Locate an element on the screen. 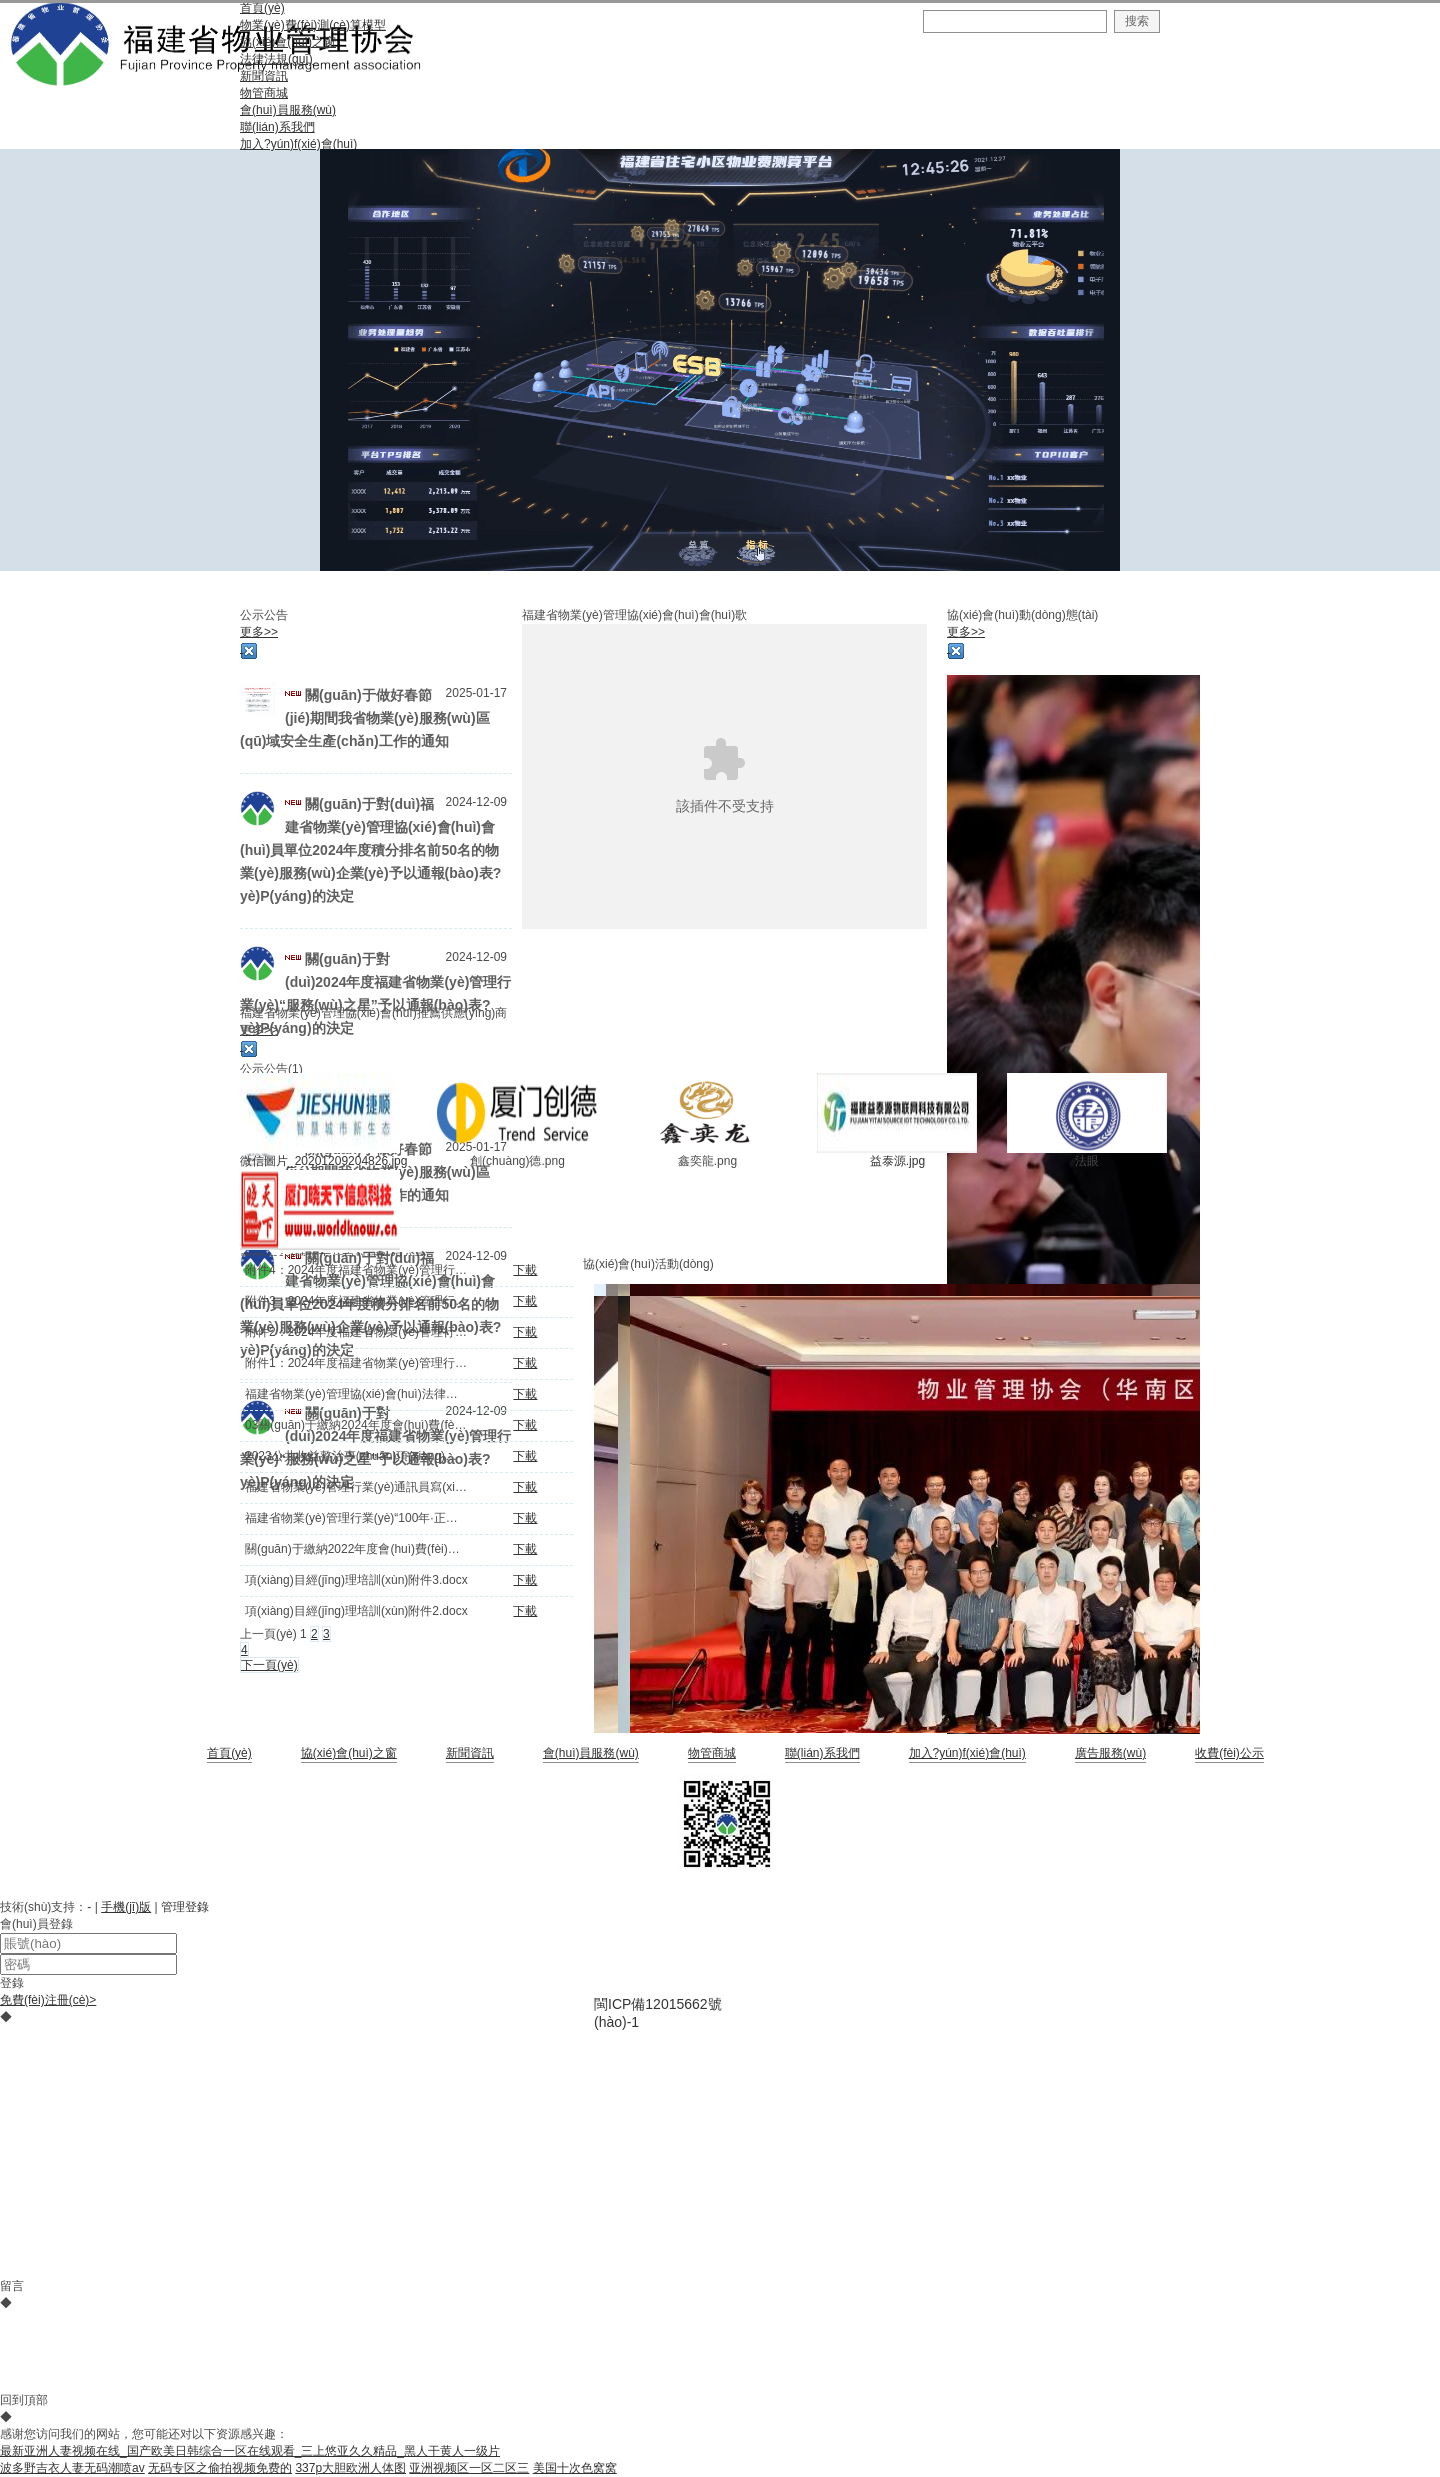 The image size is (1440, 2477). 微信圖片_20201209204826.jpg is located at coordinates (323, 1161).